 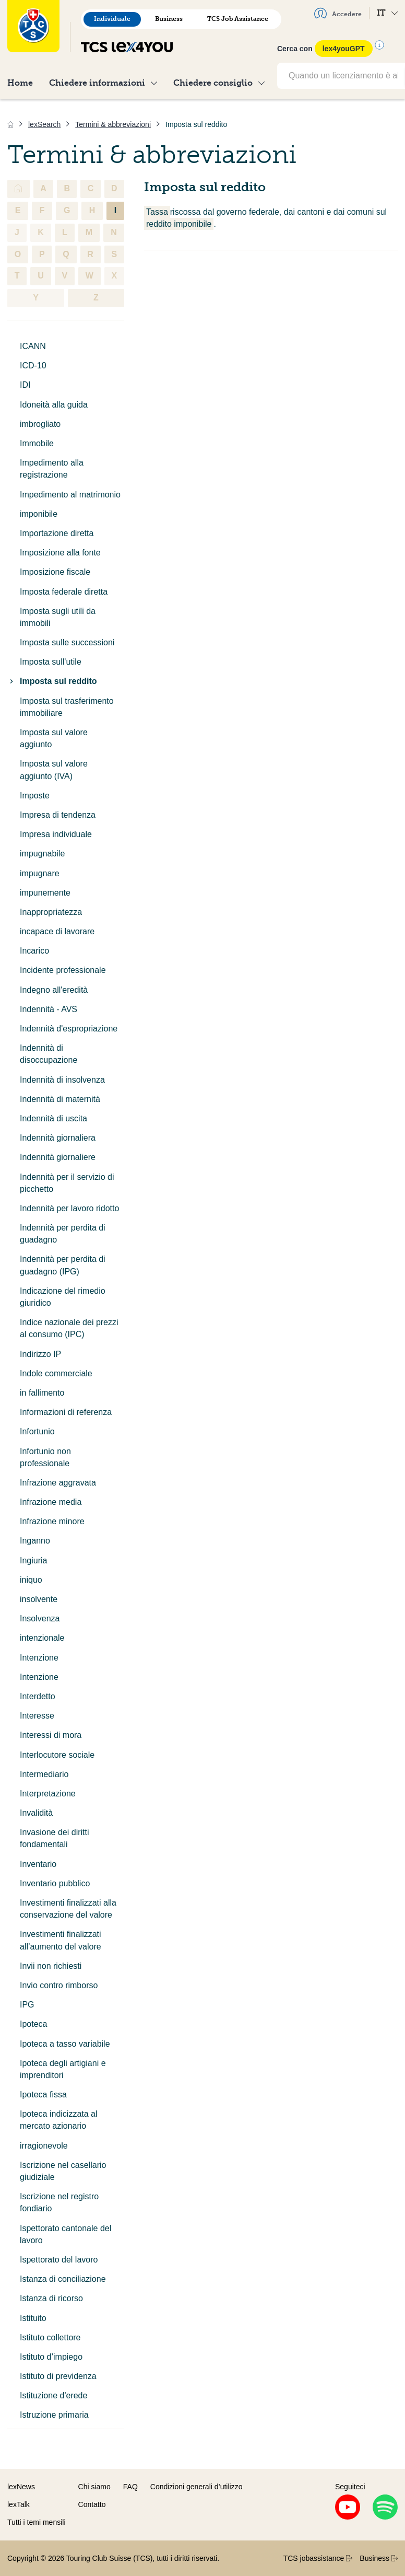 I want to click on Interessi di mora, so click(x=50, y=1735).